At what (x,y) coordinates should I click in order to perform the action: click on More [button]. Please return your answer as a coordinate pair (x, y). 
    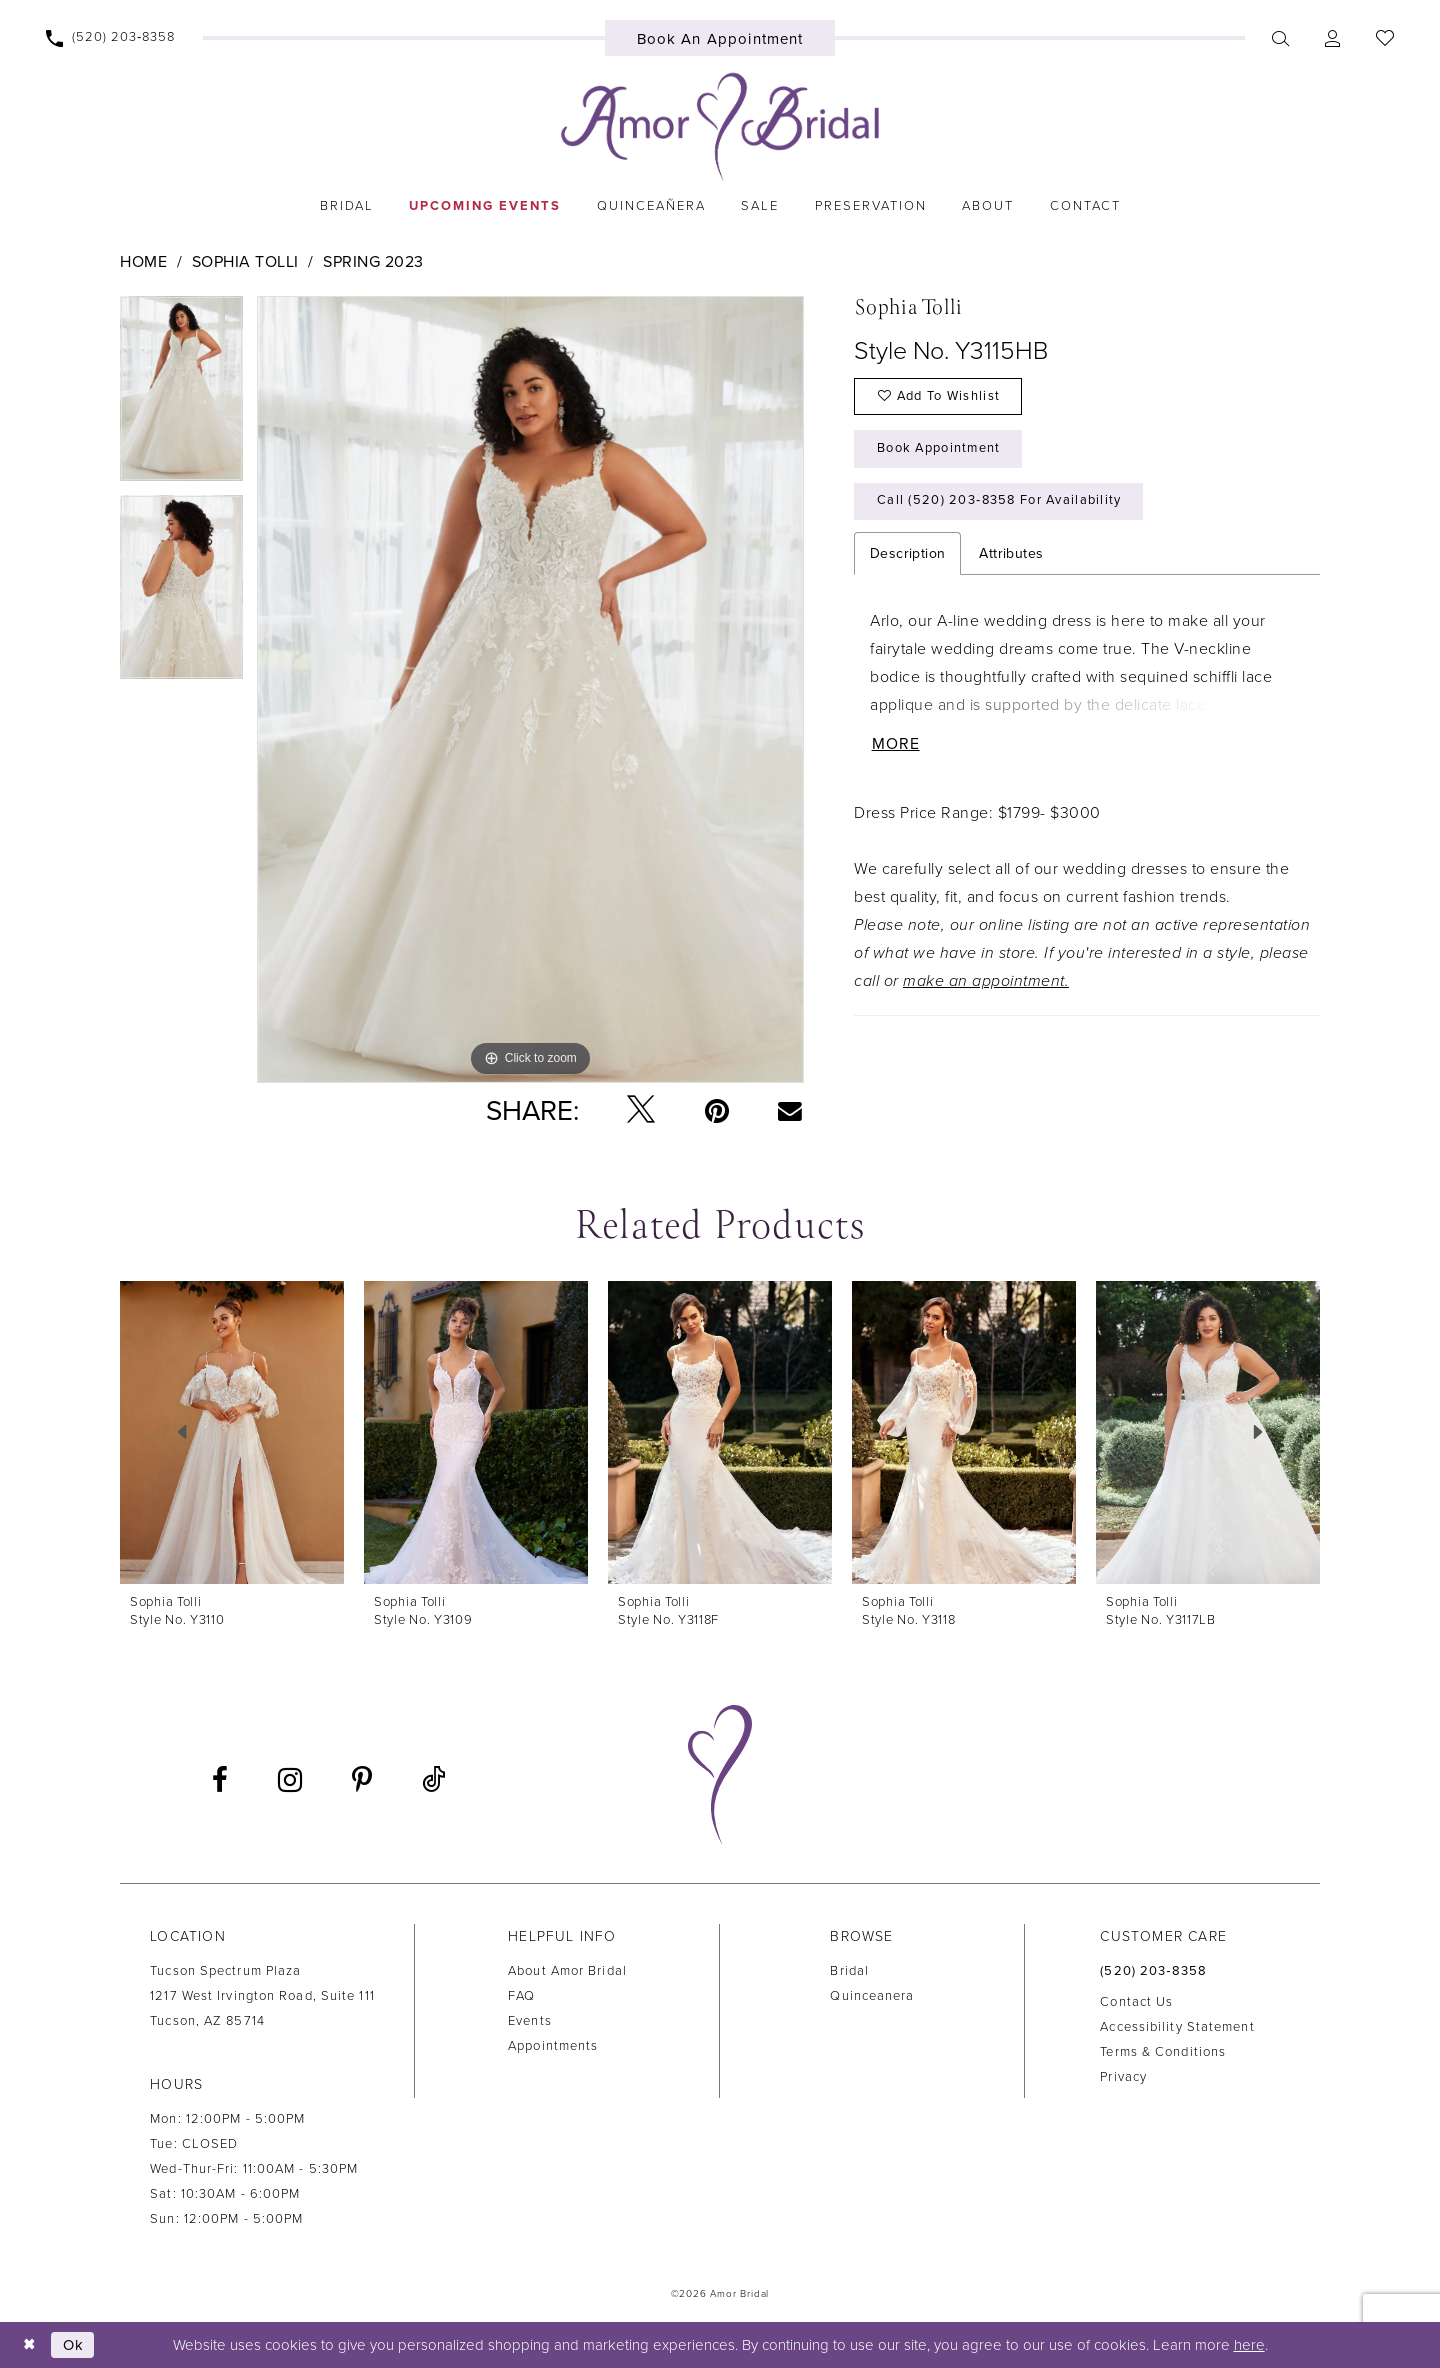
    Looking at the image, I should click on (896, 747).